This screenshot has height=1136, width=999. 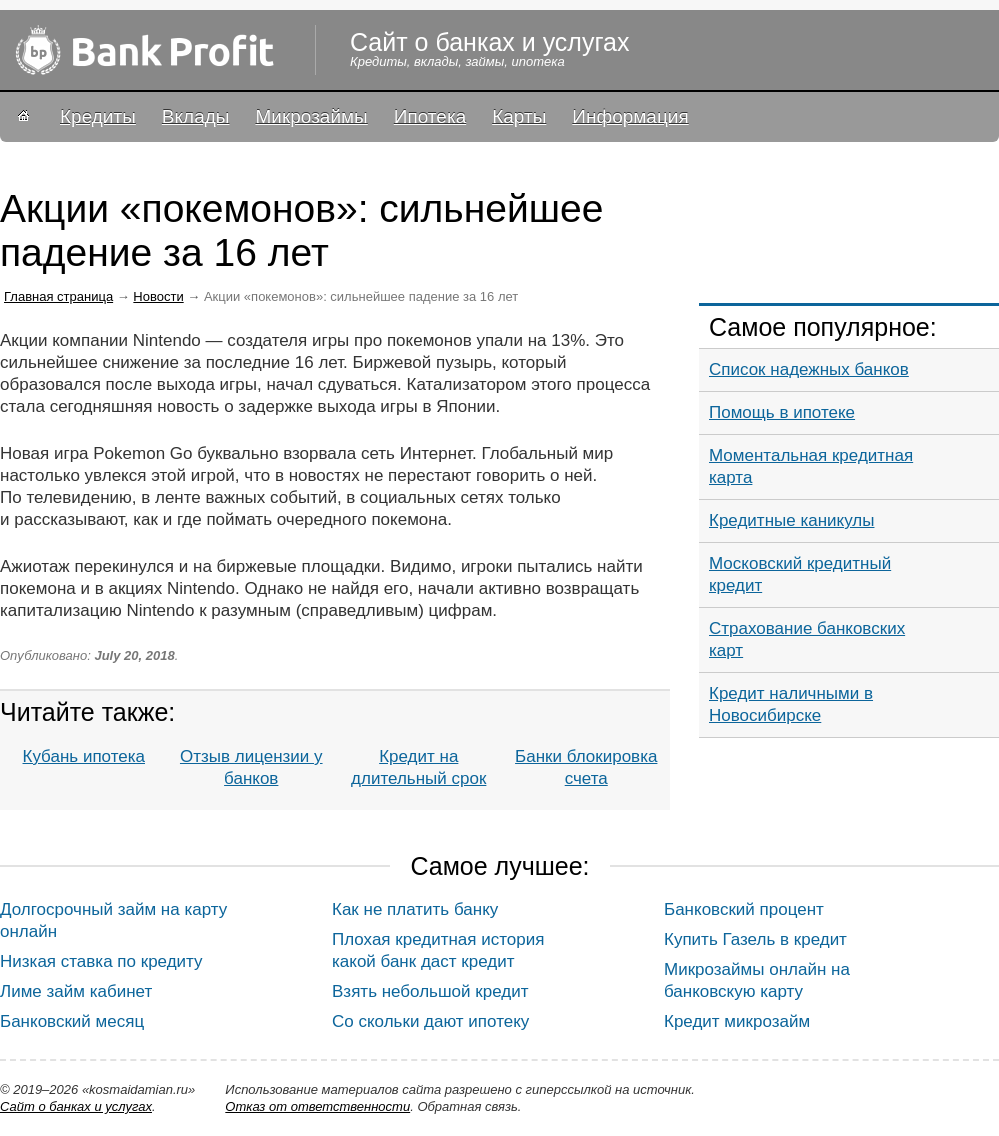 I want to click on Сайт о банках и услугах, so click(x=76, y=1106).